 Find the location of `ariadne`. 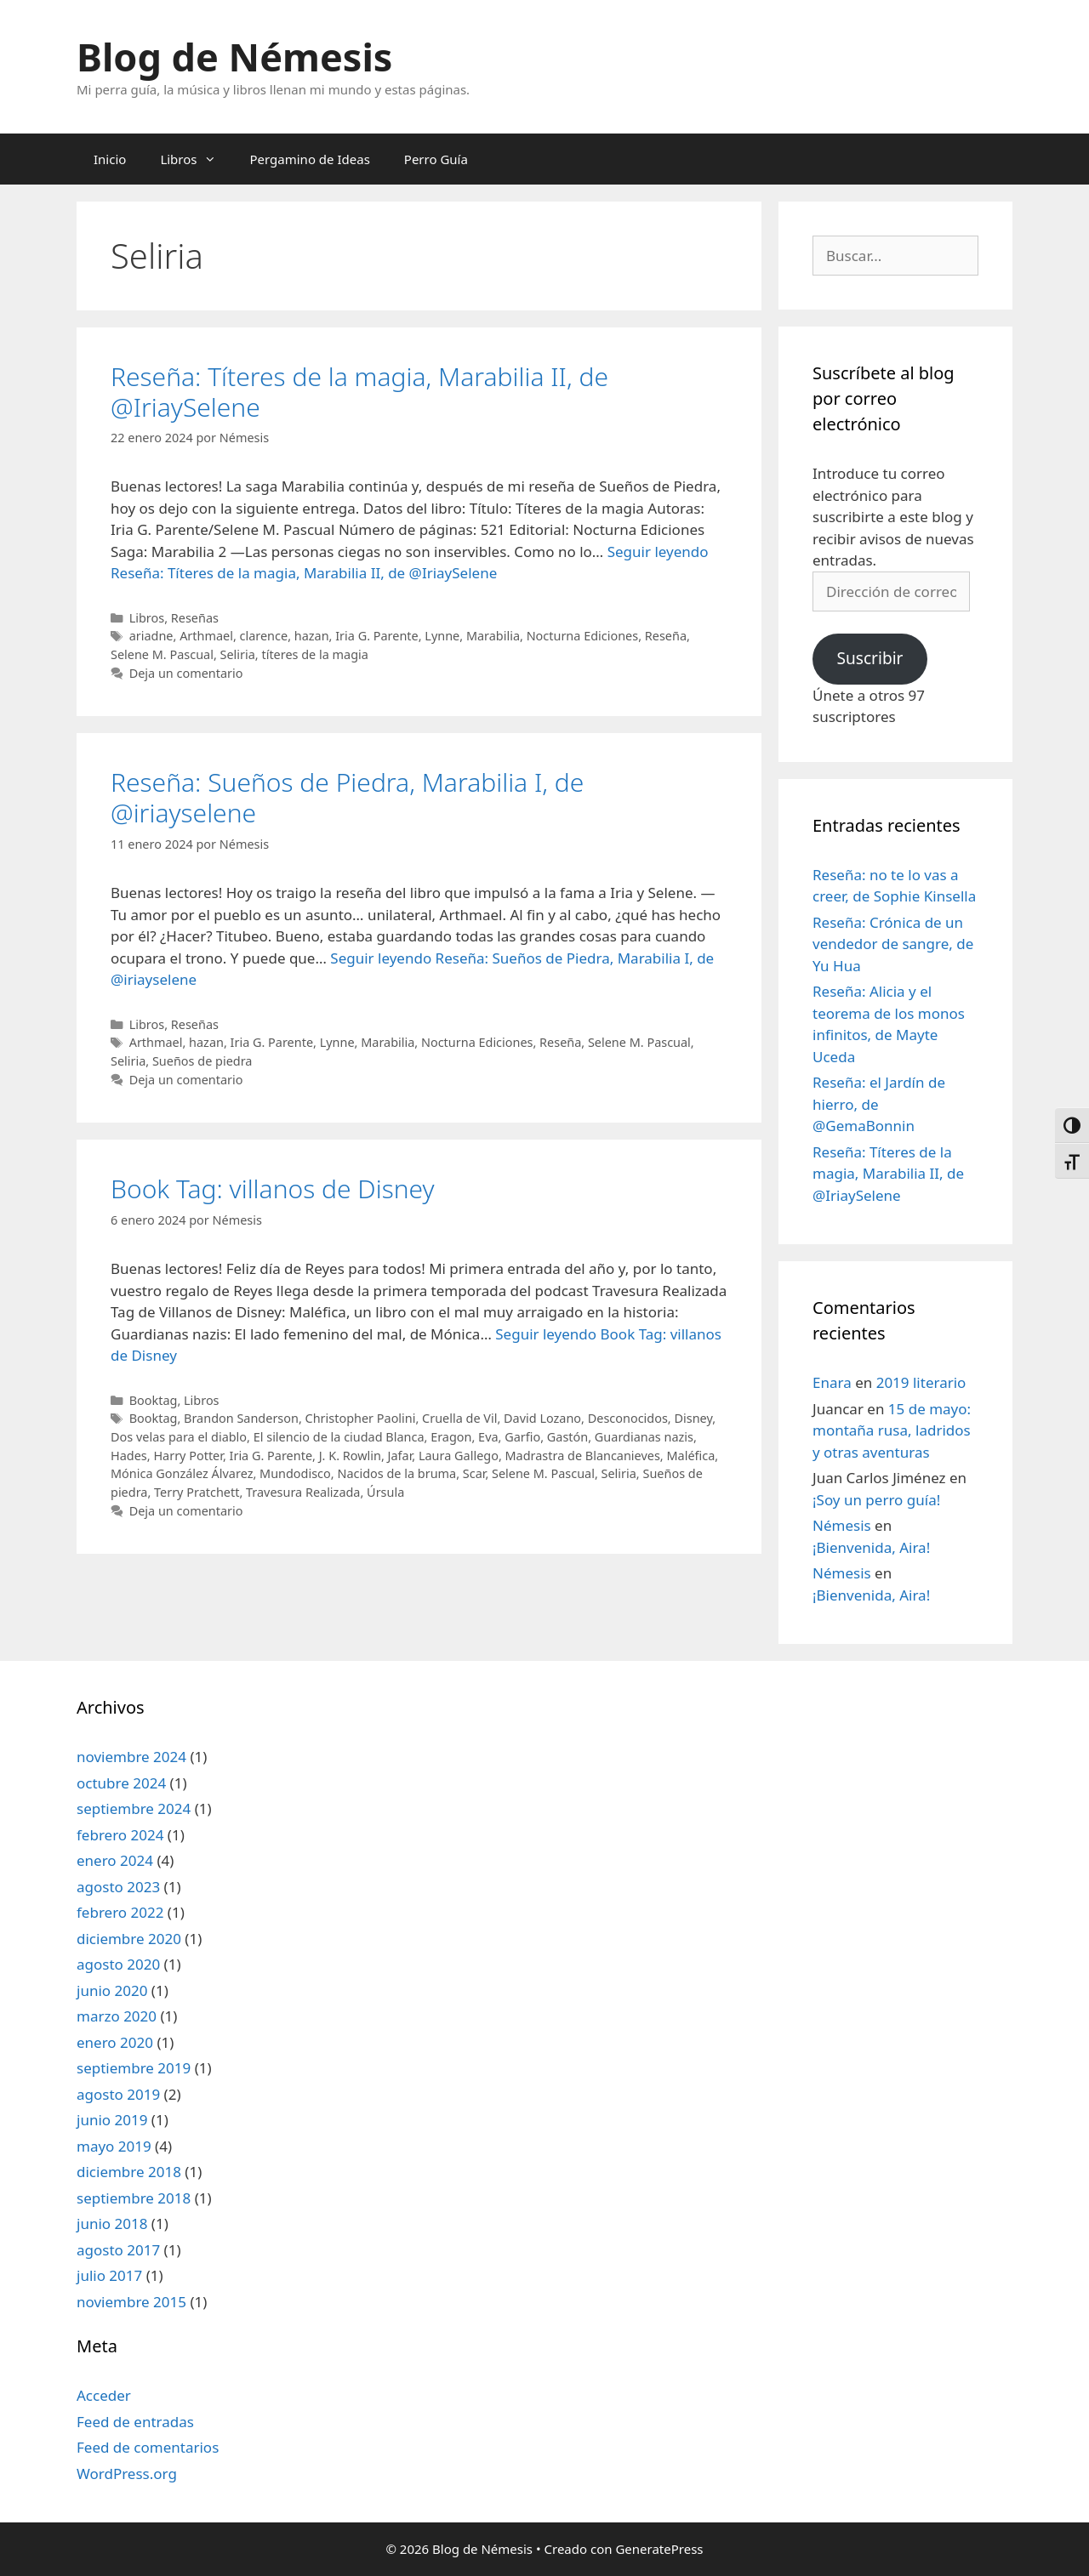

ariadne is located at coordinates (151, 636).